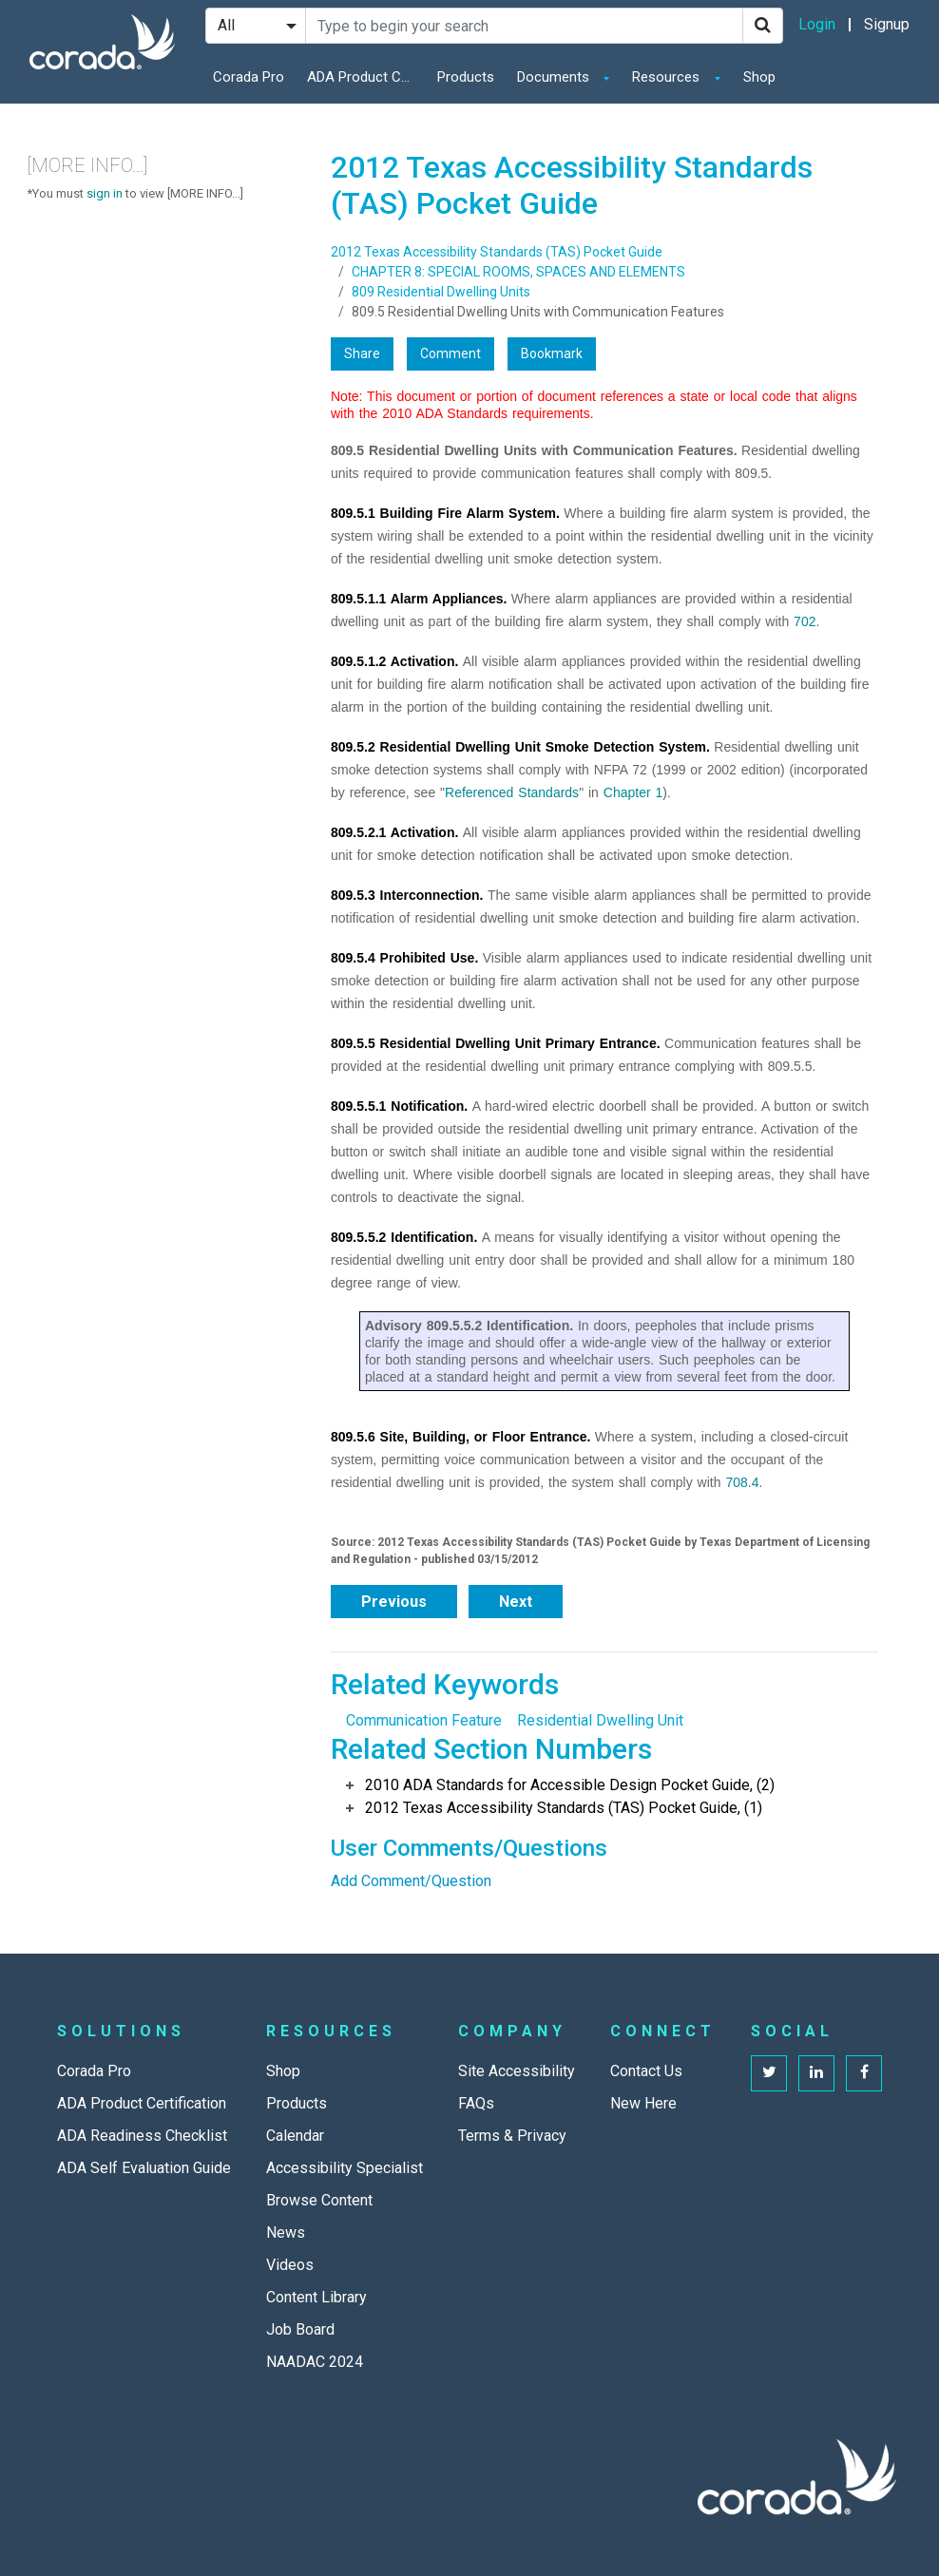 Image resolution: width=939 pixels, height=2576 pixels. Describe the element at coordinates (344, 2168) in the screenshot. I see `Accessibility Specialist` at that location.